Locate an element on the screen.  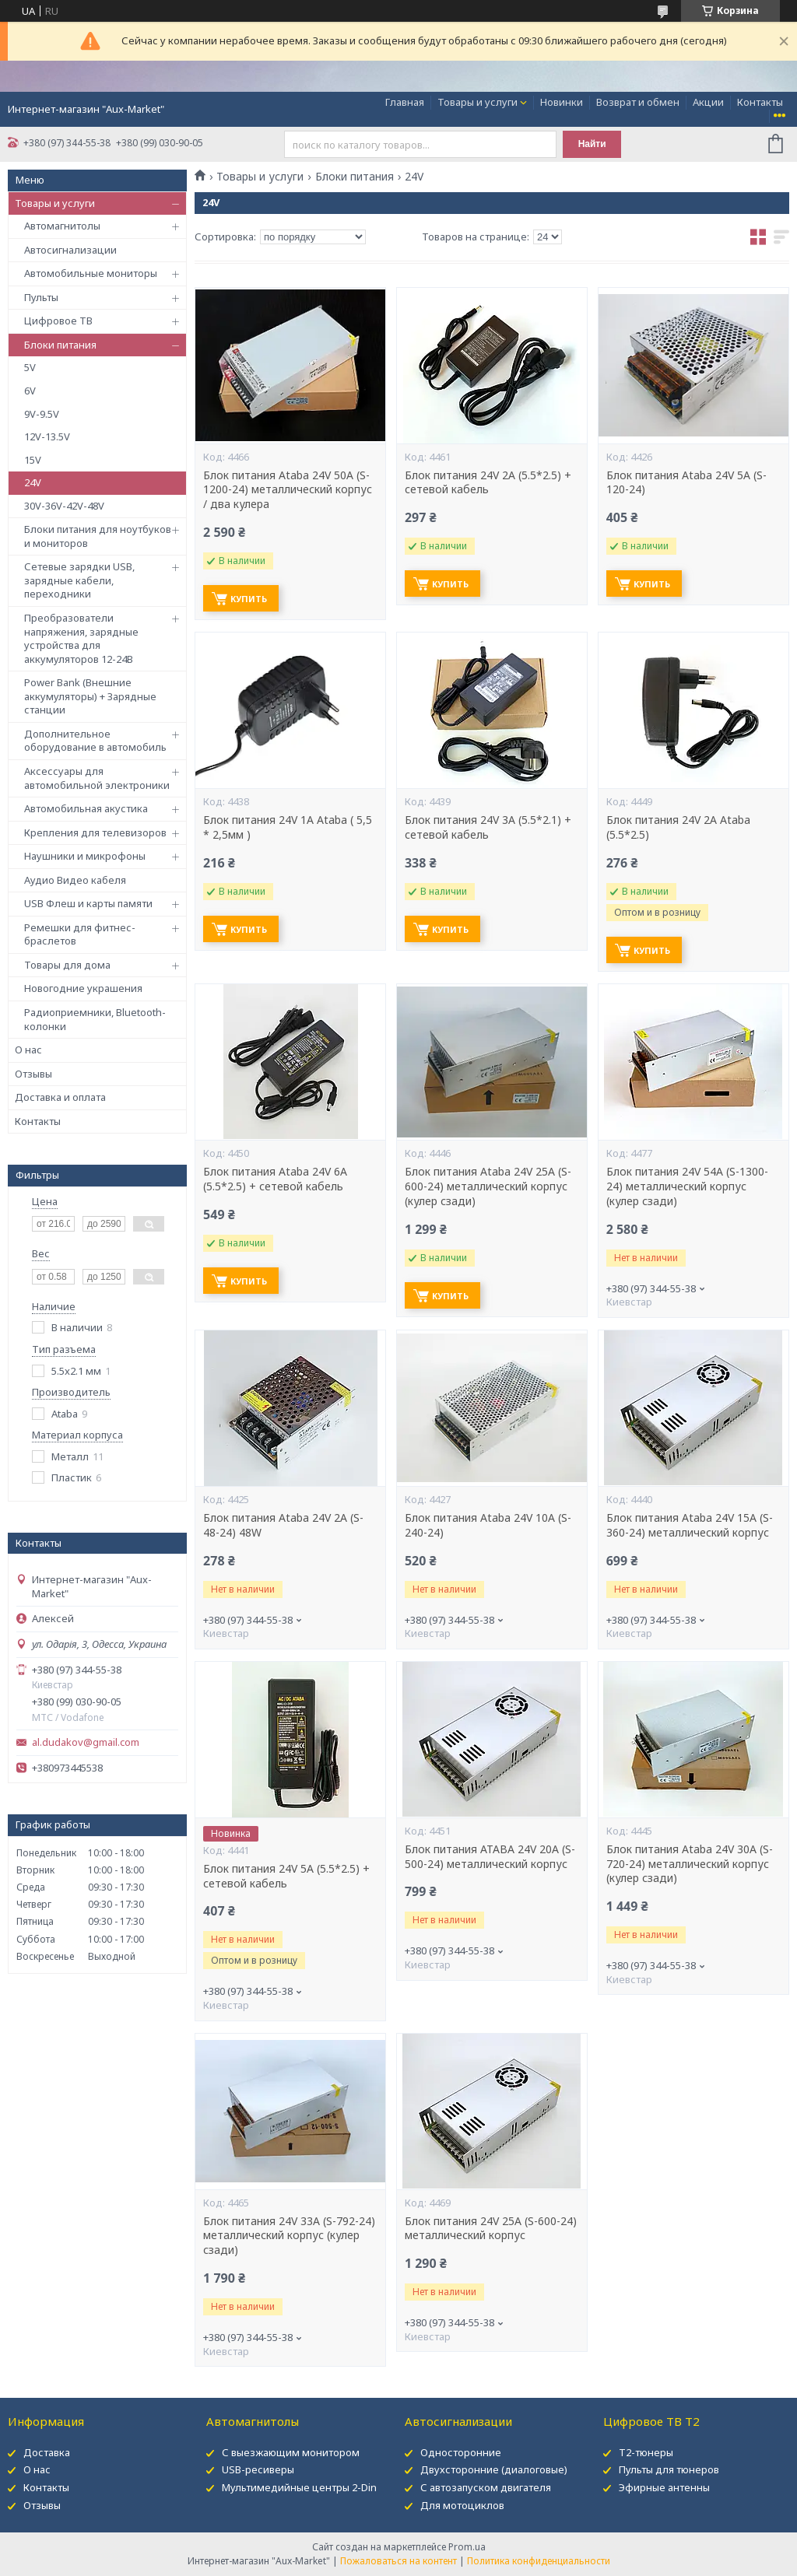
30V-36V-42V-48V is located at coordinates (64, 506).